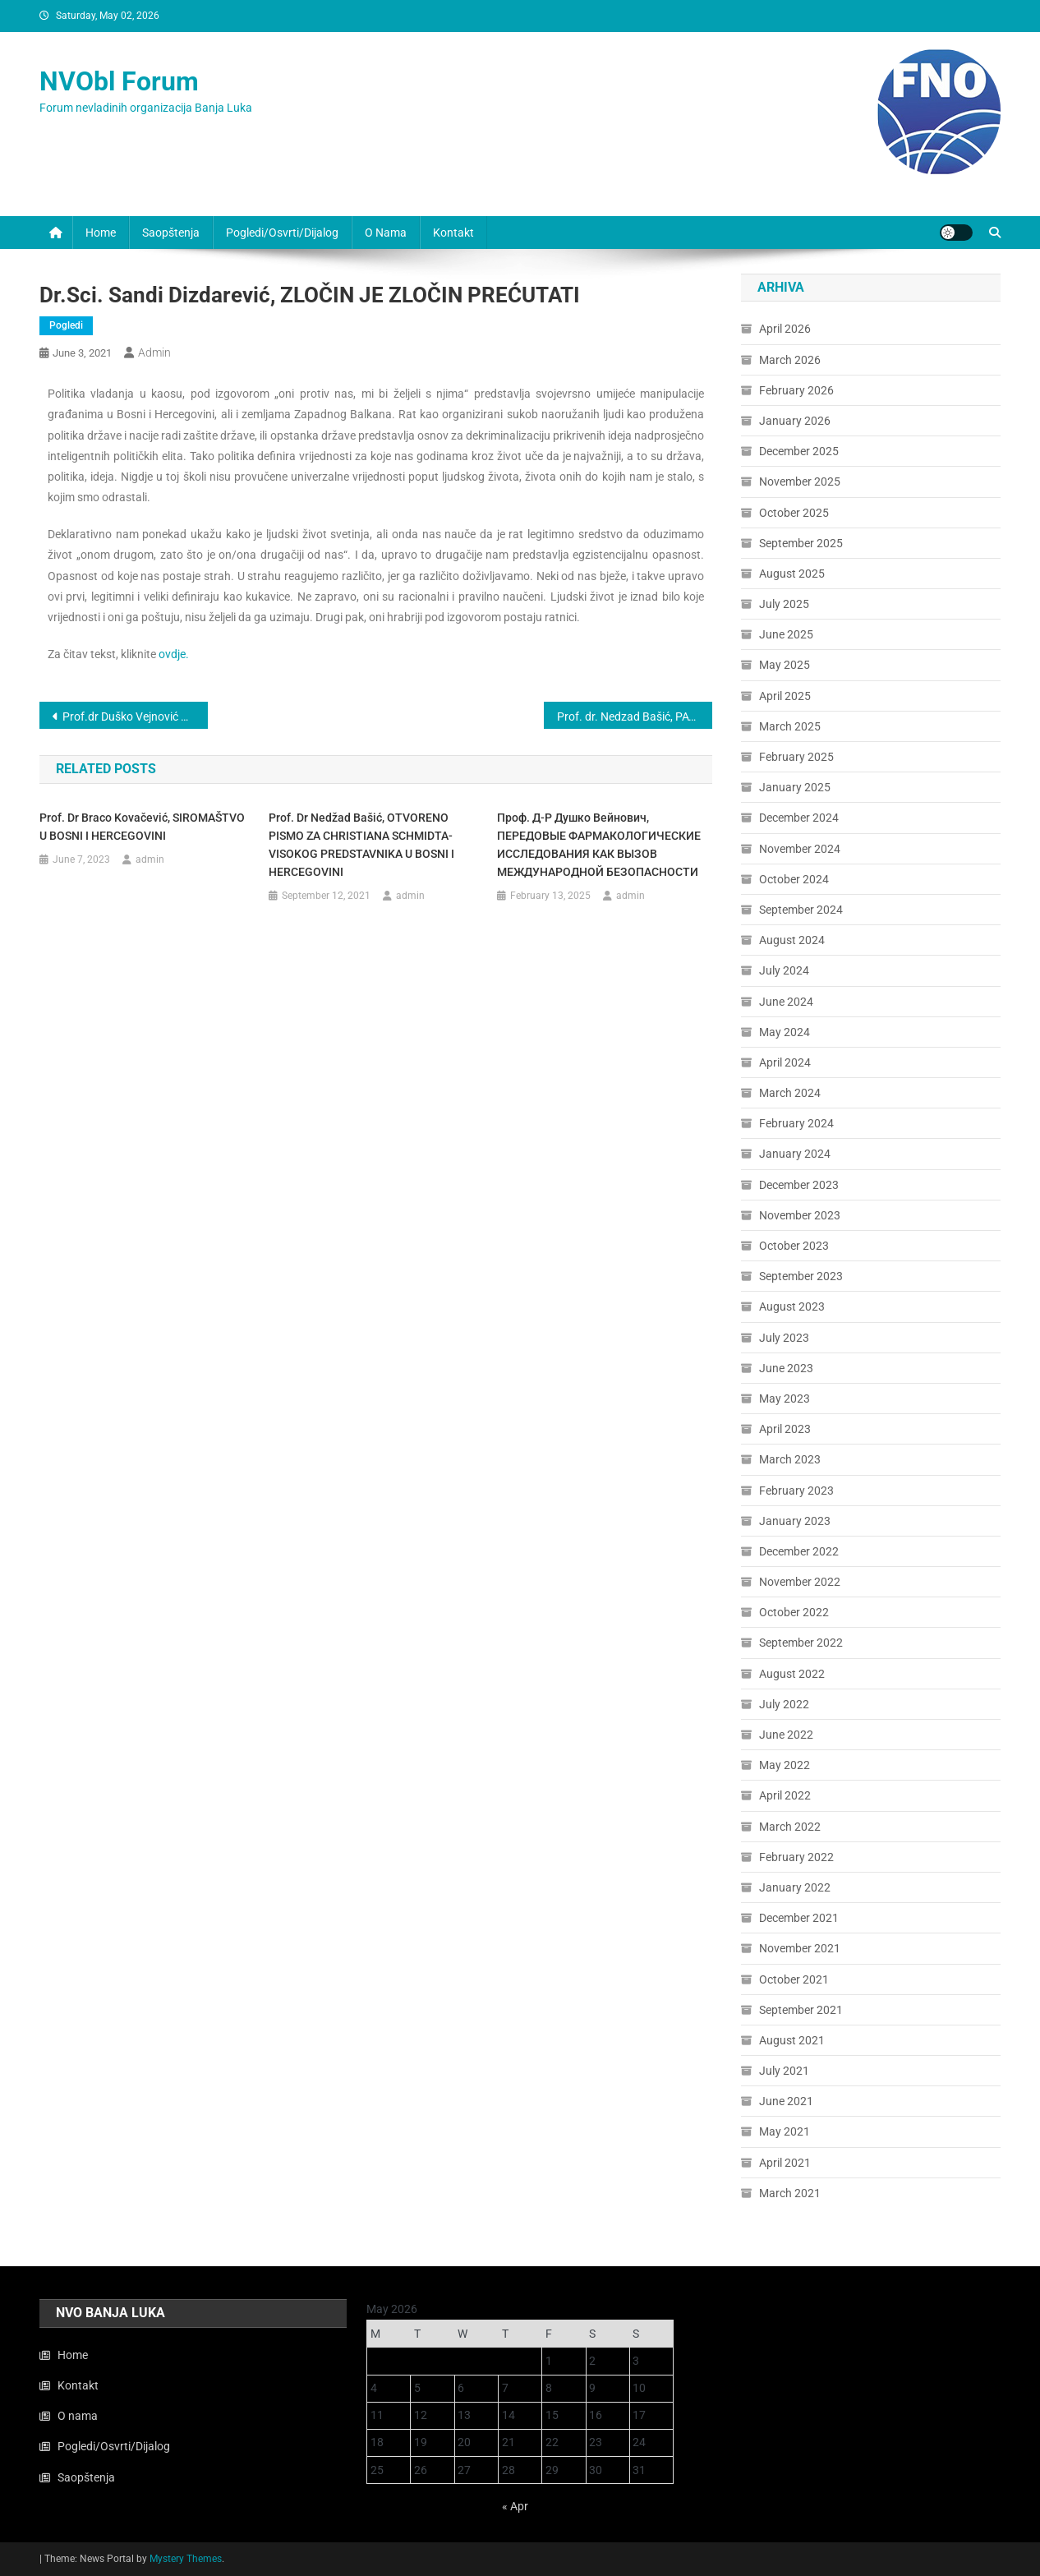 The image size is (1040, 2576). What do you see at coordinates (801, 543) in the screenshot?
I see `September 2025` at bounding box center [801, 543].